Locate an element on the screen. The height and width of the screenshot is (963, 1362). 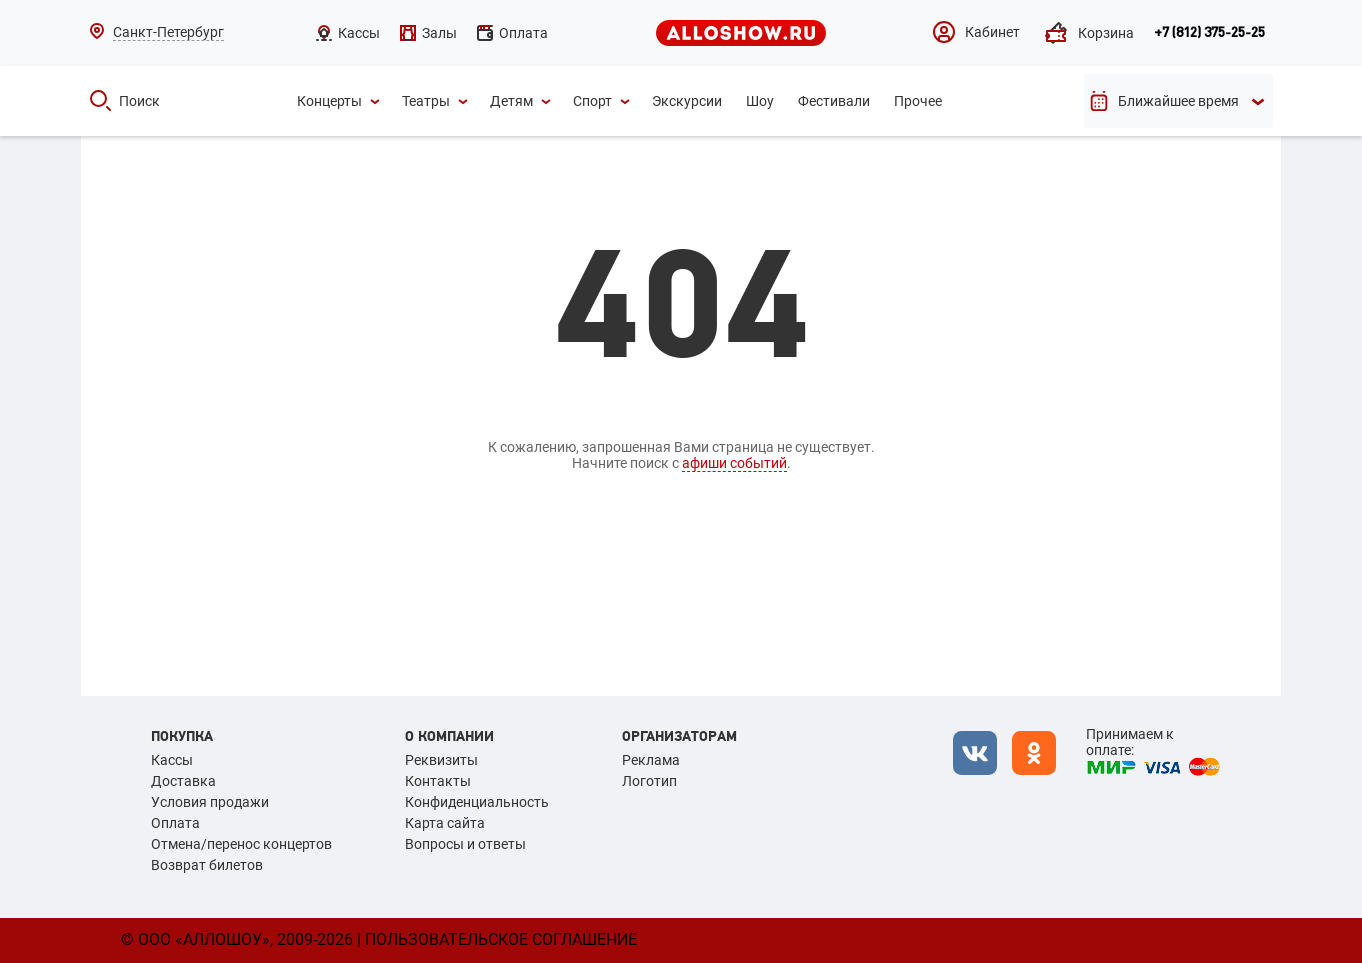
Условия продажи is located at coordinates (210, 802).